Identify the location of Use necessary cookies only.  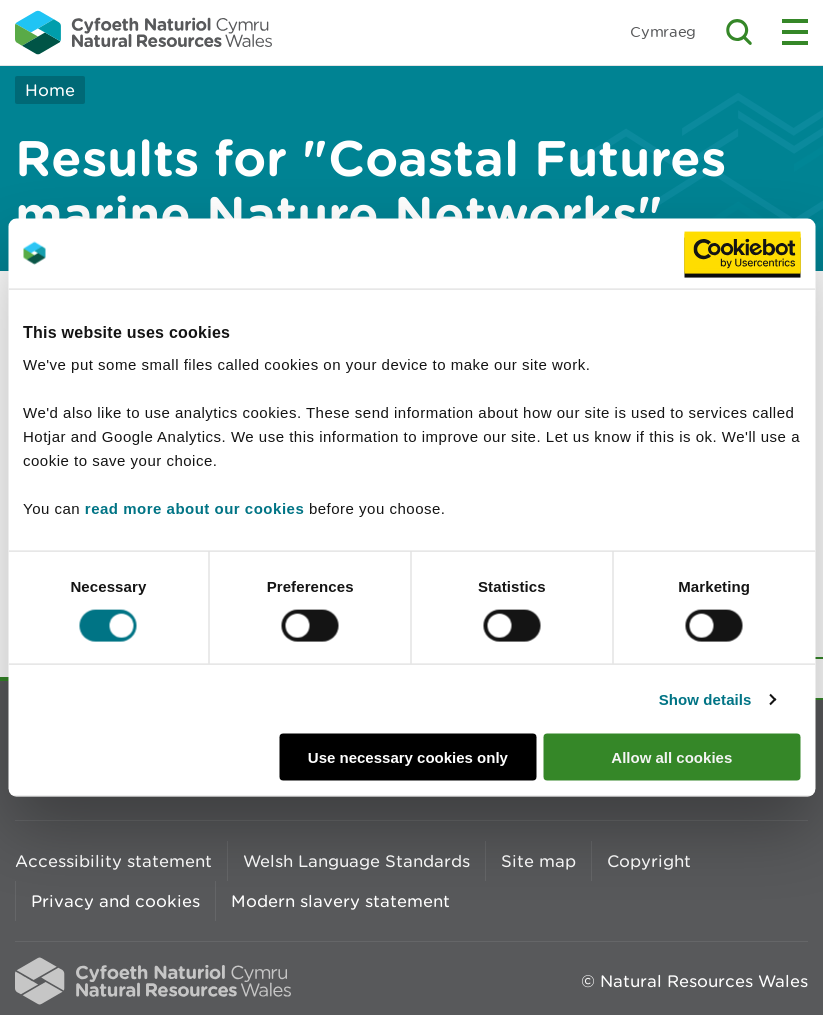
(408, 757).